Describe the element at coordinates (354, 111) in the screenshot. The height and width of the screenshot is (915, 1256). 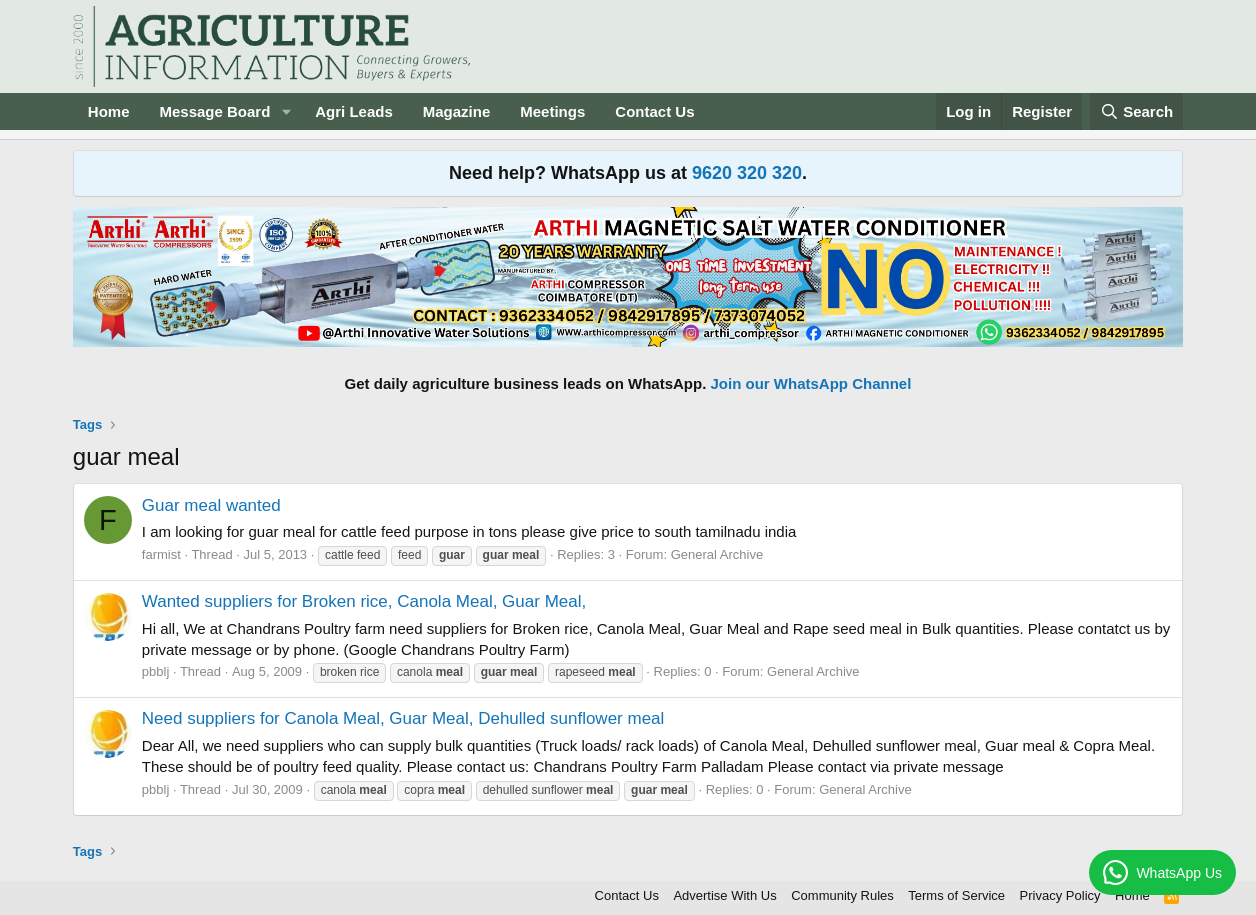
I see `Agri Leads` at that location.